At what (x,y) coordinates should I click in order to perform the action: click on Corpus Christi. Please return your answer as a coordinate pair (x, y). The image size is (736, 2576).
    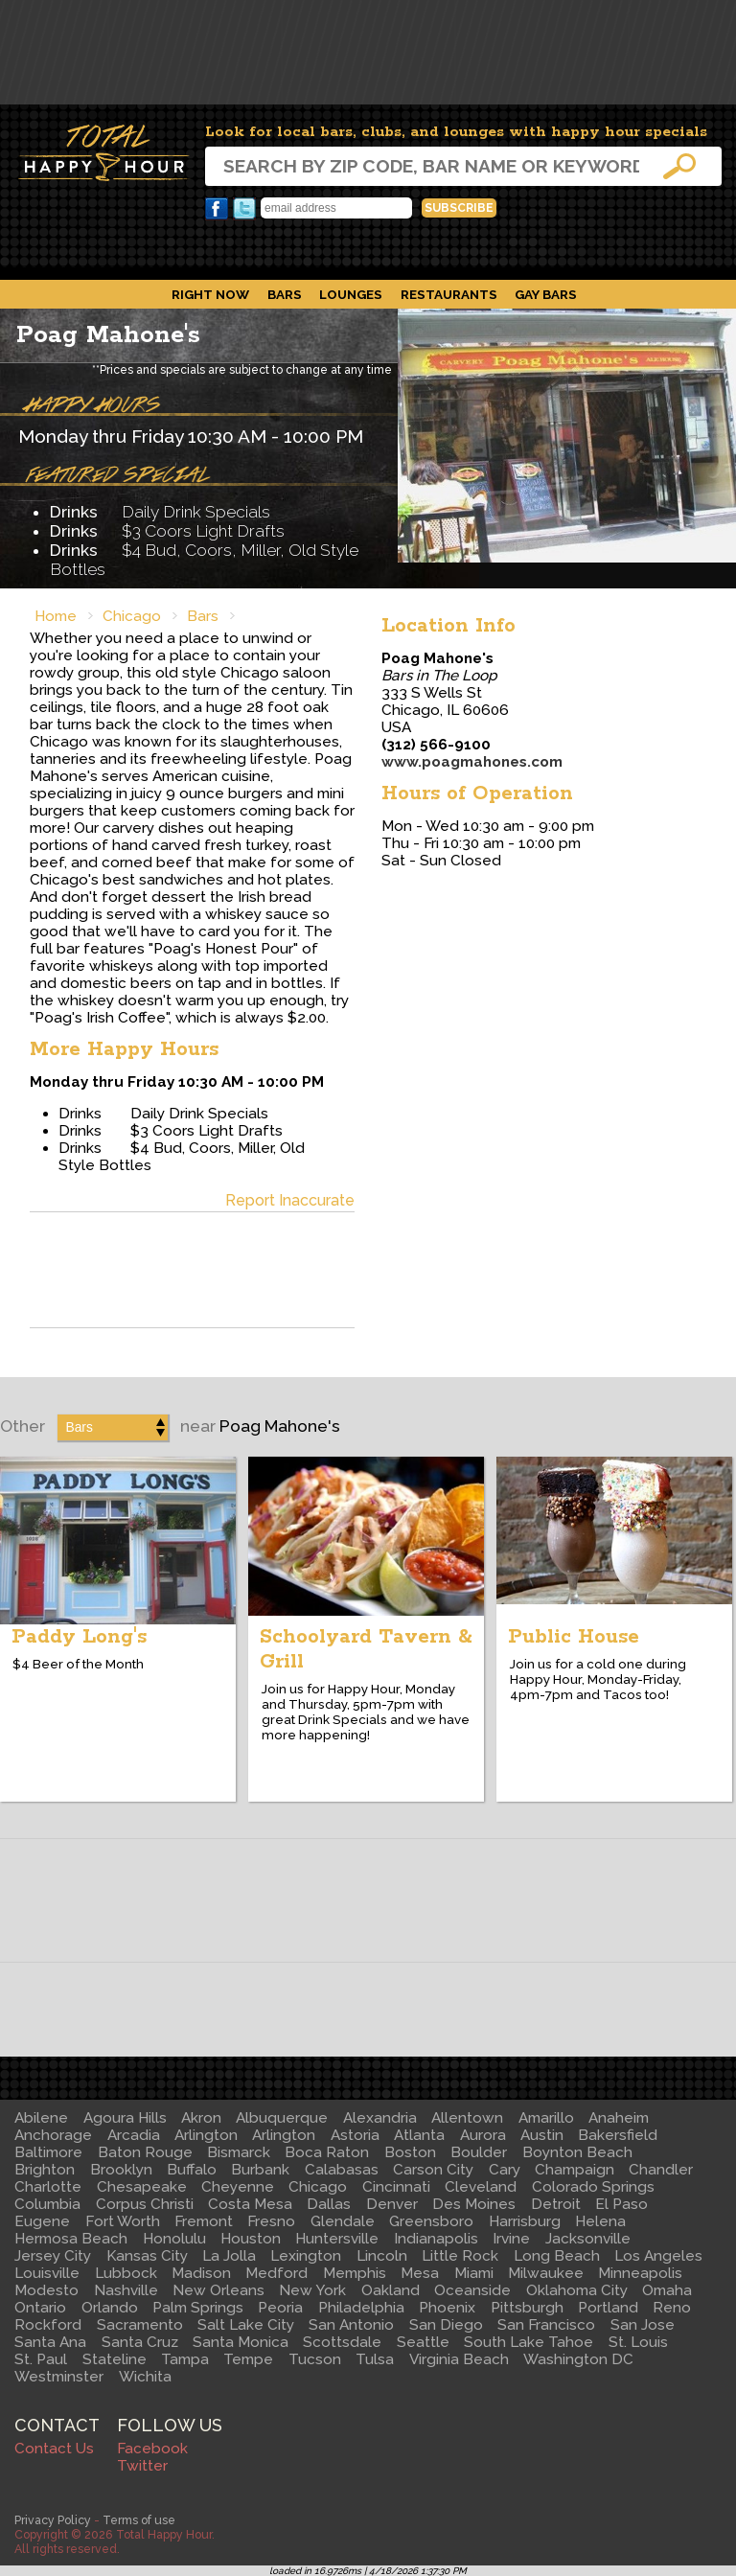
    Looking at the image, I should click on (145, 2204).